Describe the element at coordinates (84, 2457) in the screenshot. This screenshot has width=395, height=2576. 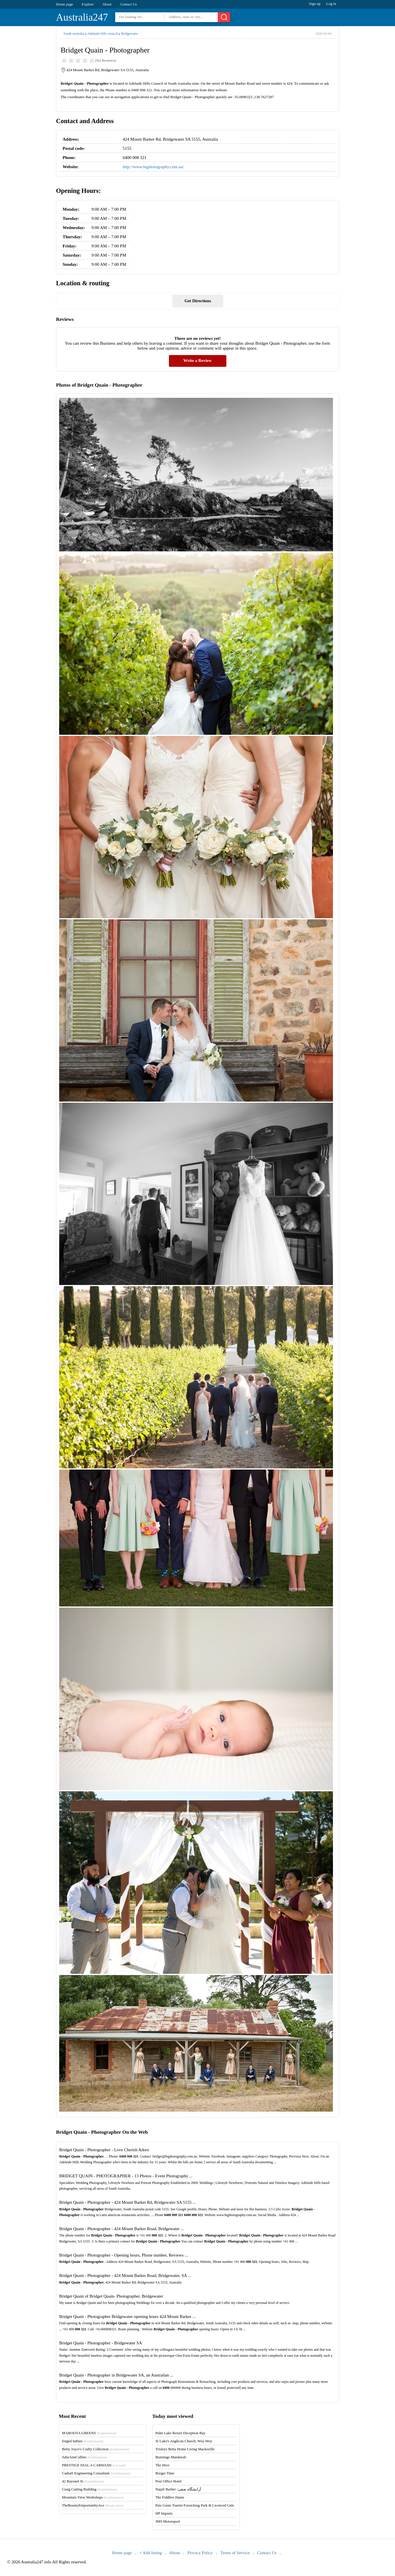
I see `JulieAnnCollins` at that location.